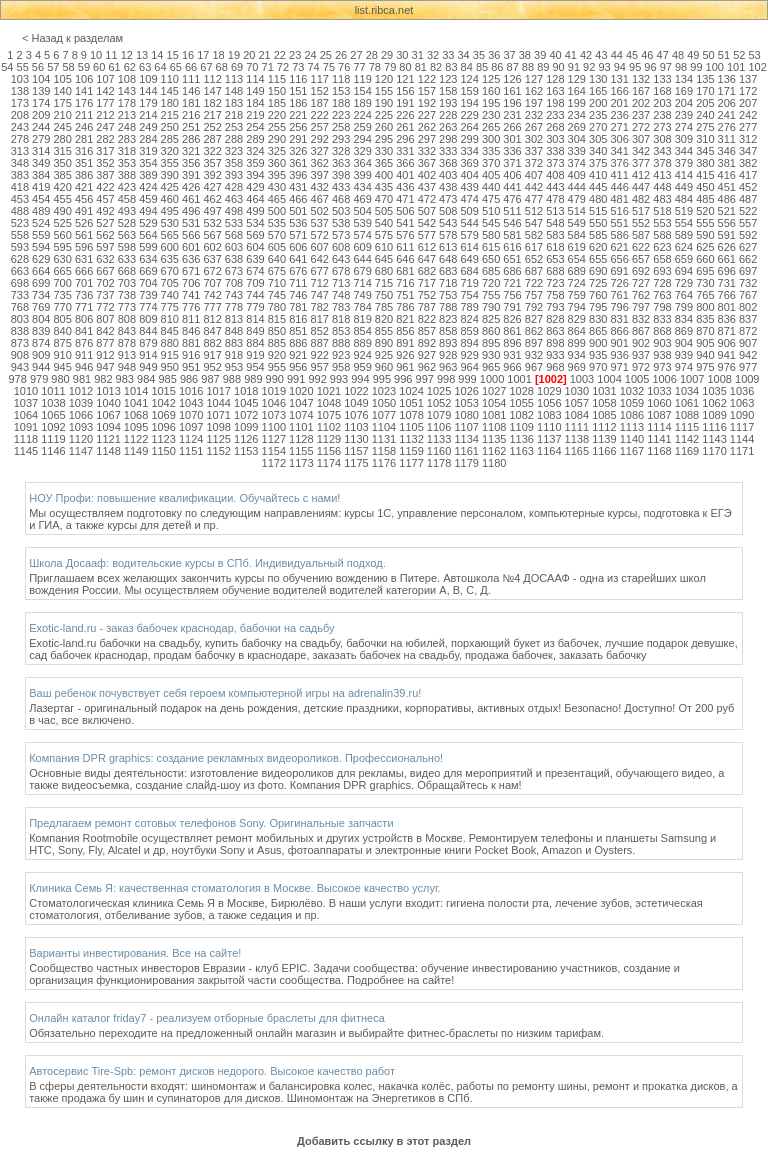 This screenshot has height=1159, width=768. I want to click on 367, so click(427, 163).